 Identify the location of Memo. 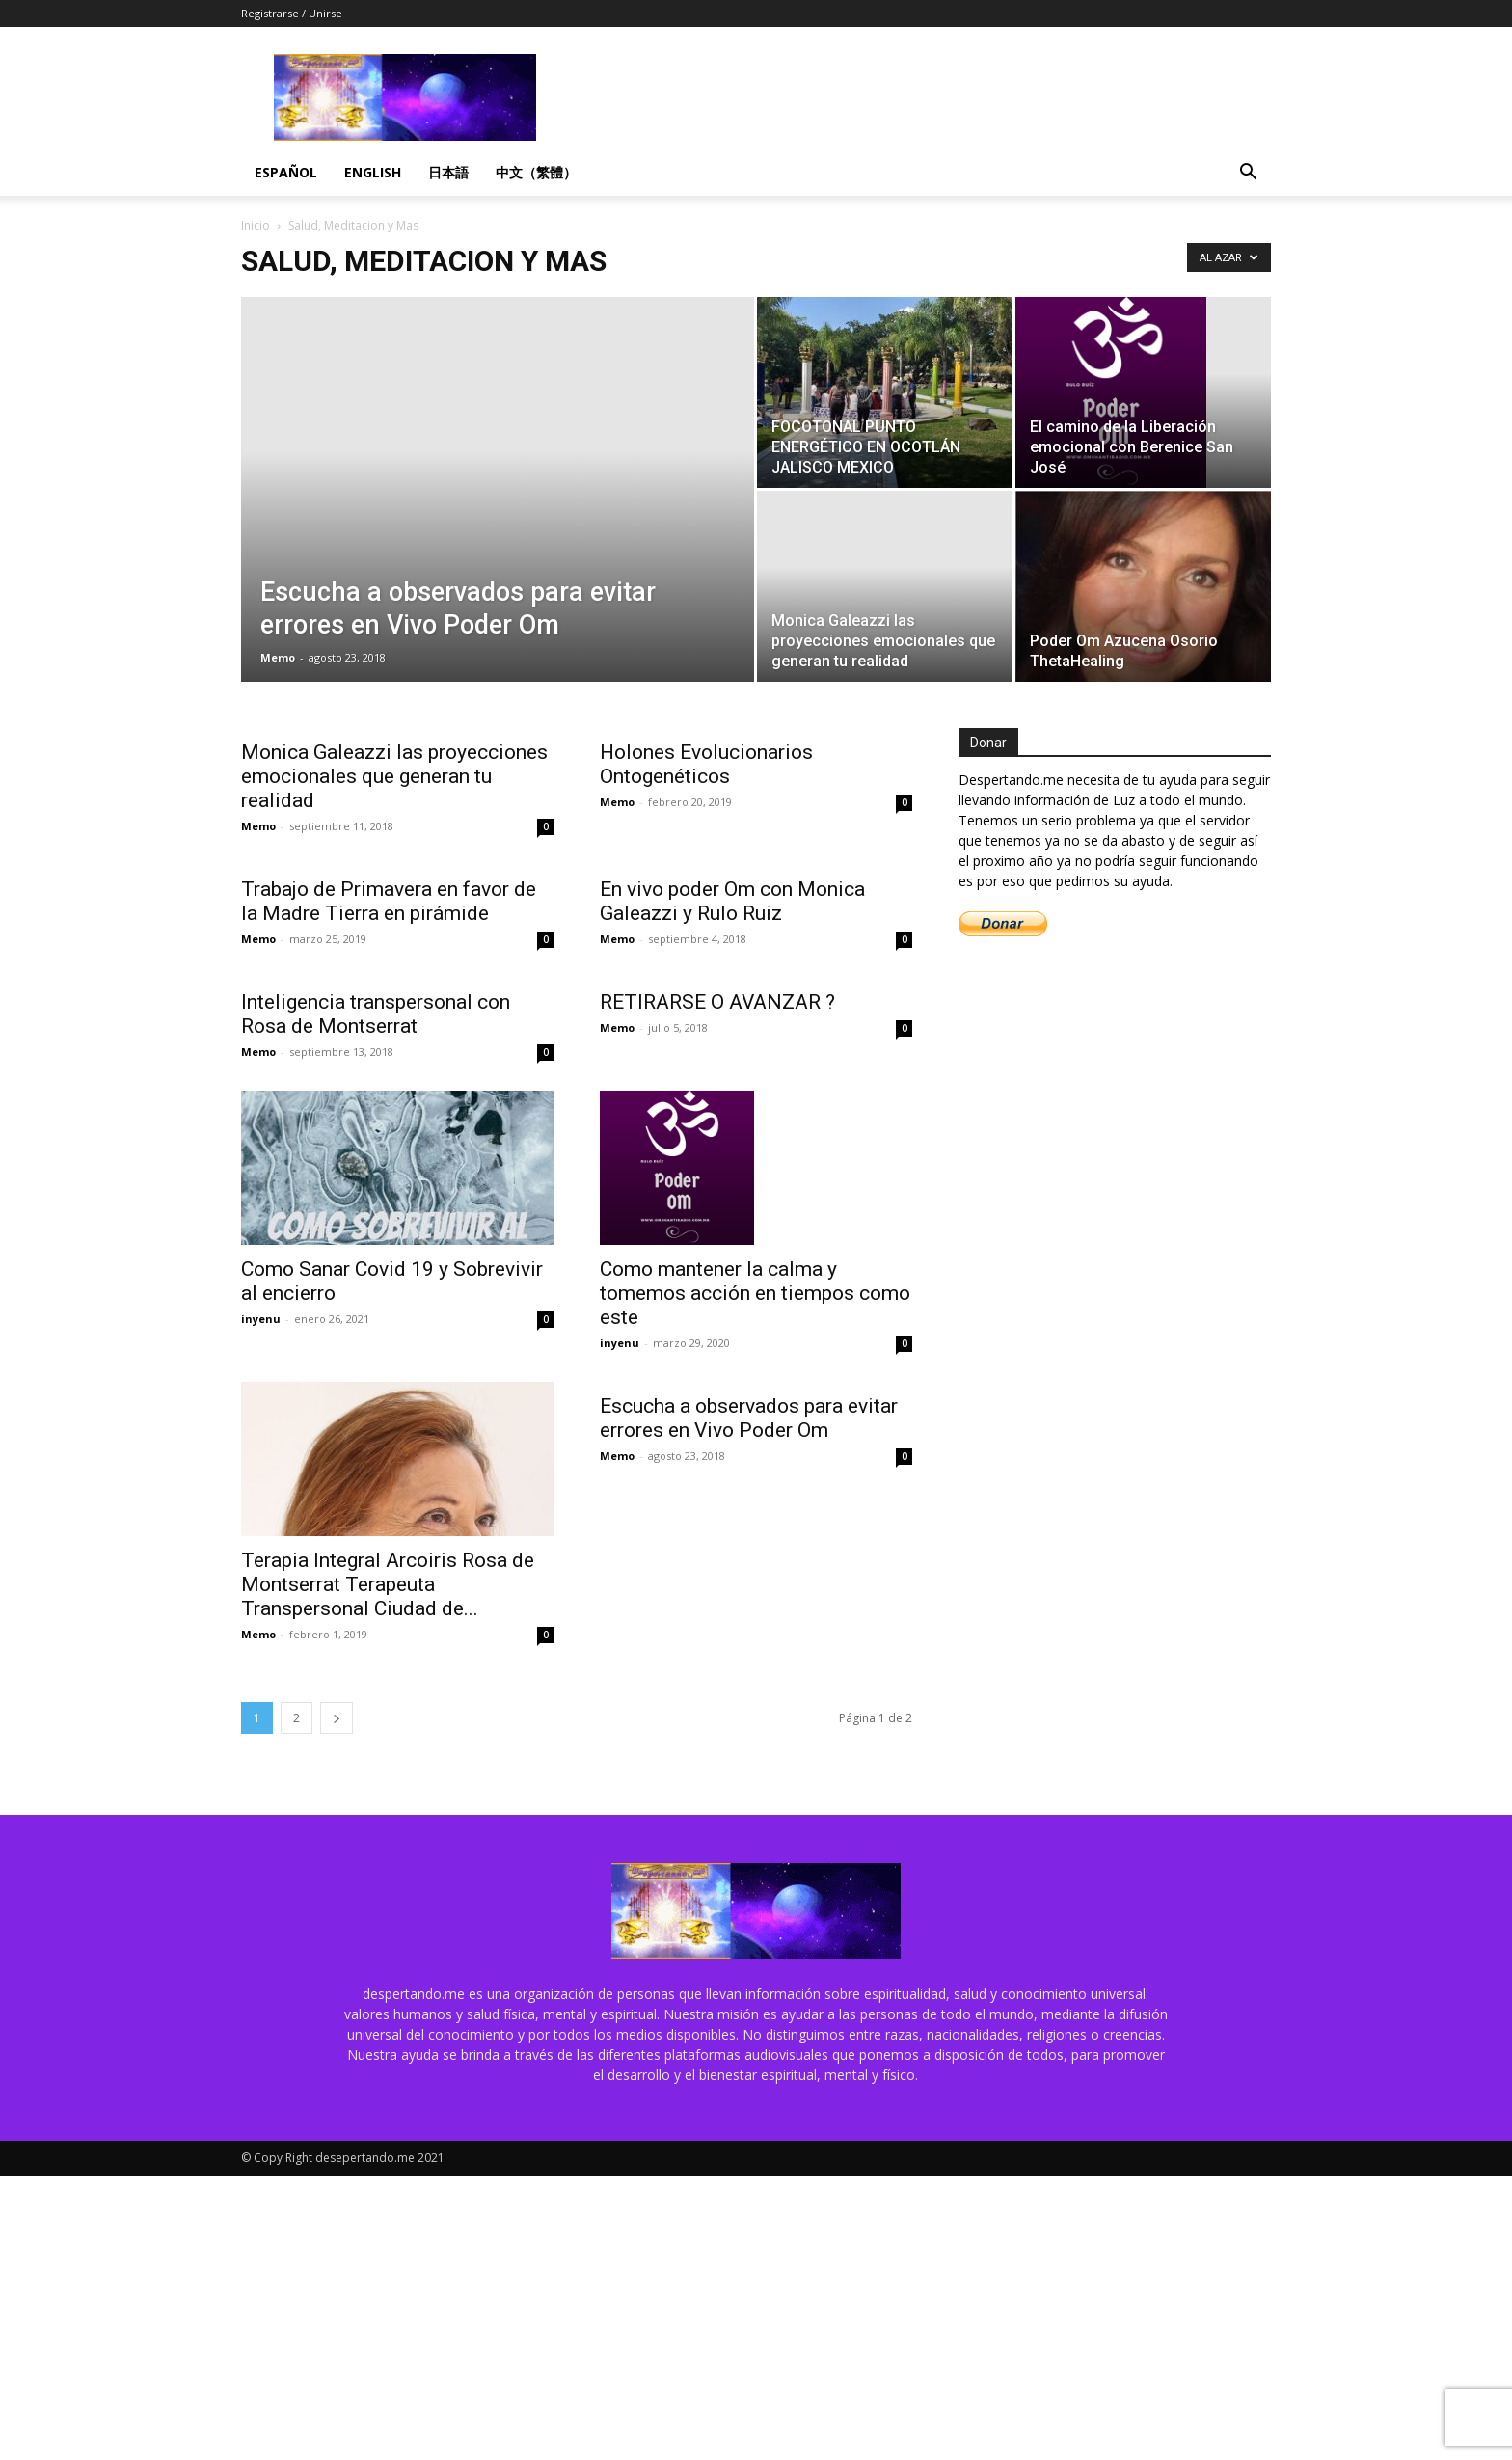
(277, 657).